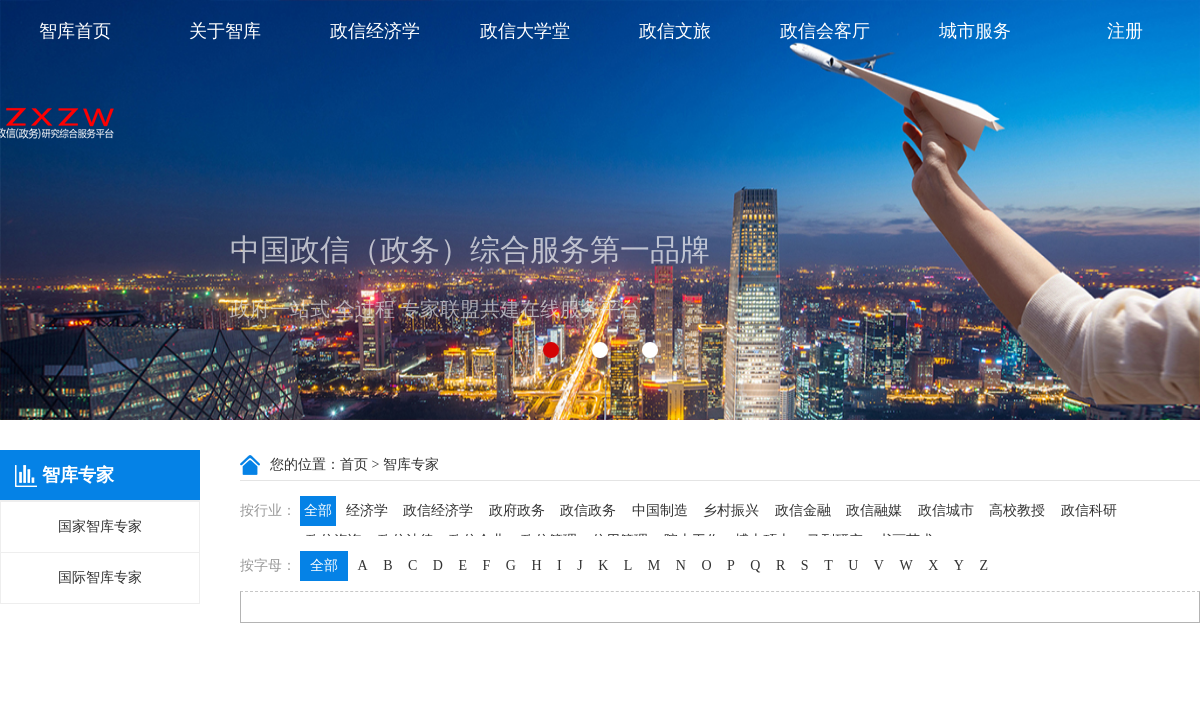 The width and height of the screenshot is (1200, 720). What do you see at coordinates (588, 510) in the screenshot?
I see `政信政务` at bounding box center [588, 510].